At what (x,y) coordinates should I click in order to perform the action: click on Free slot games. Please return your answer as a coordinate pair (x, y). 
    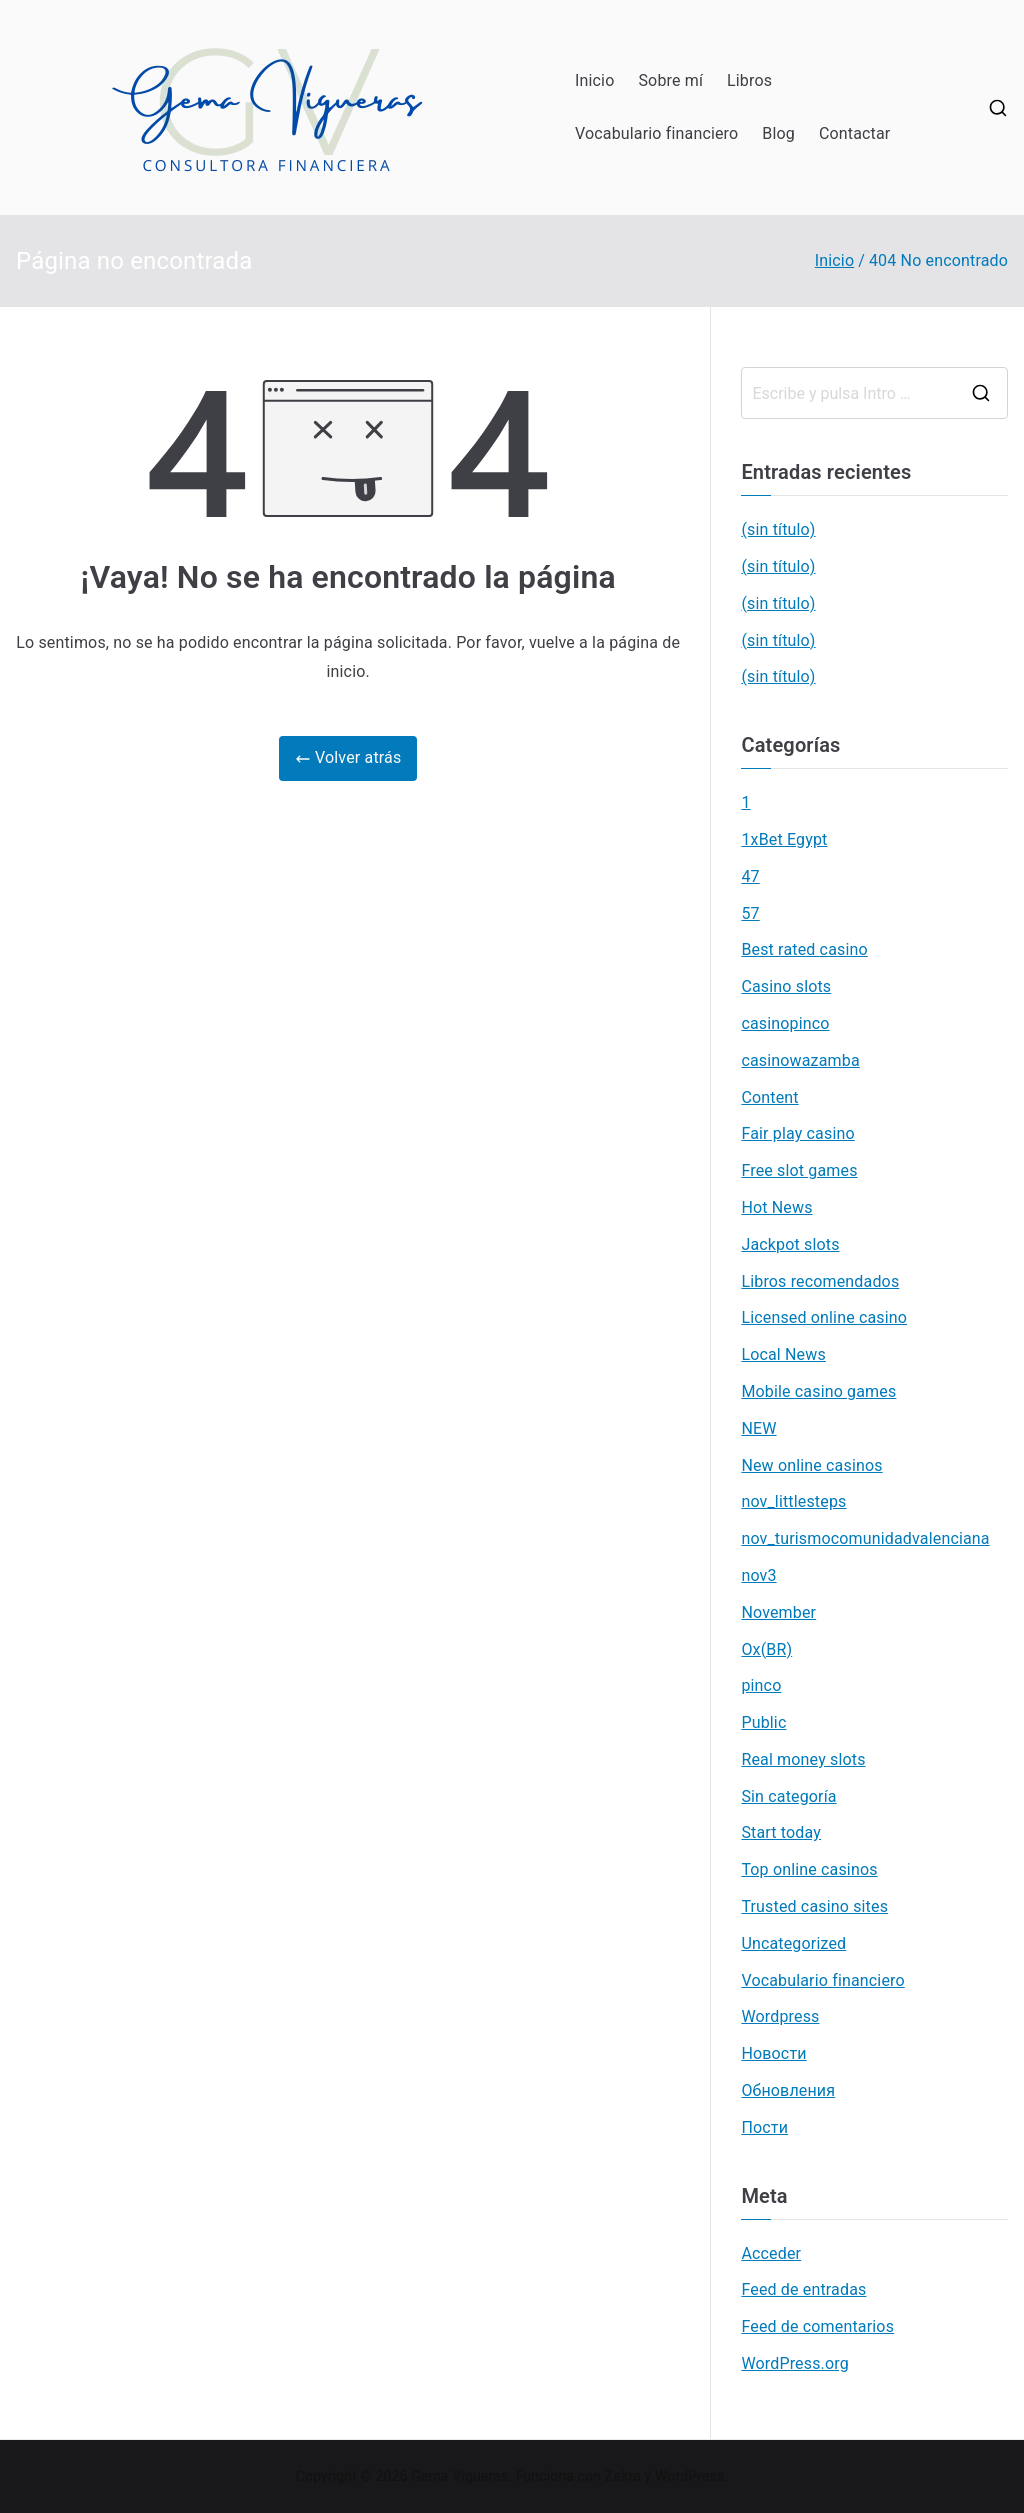
    Looking at the image, I should click on (799, 1170).